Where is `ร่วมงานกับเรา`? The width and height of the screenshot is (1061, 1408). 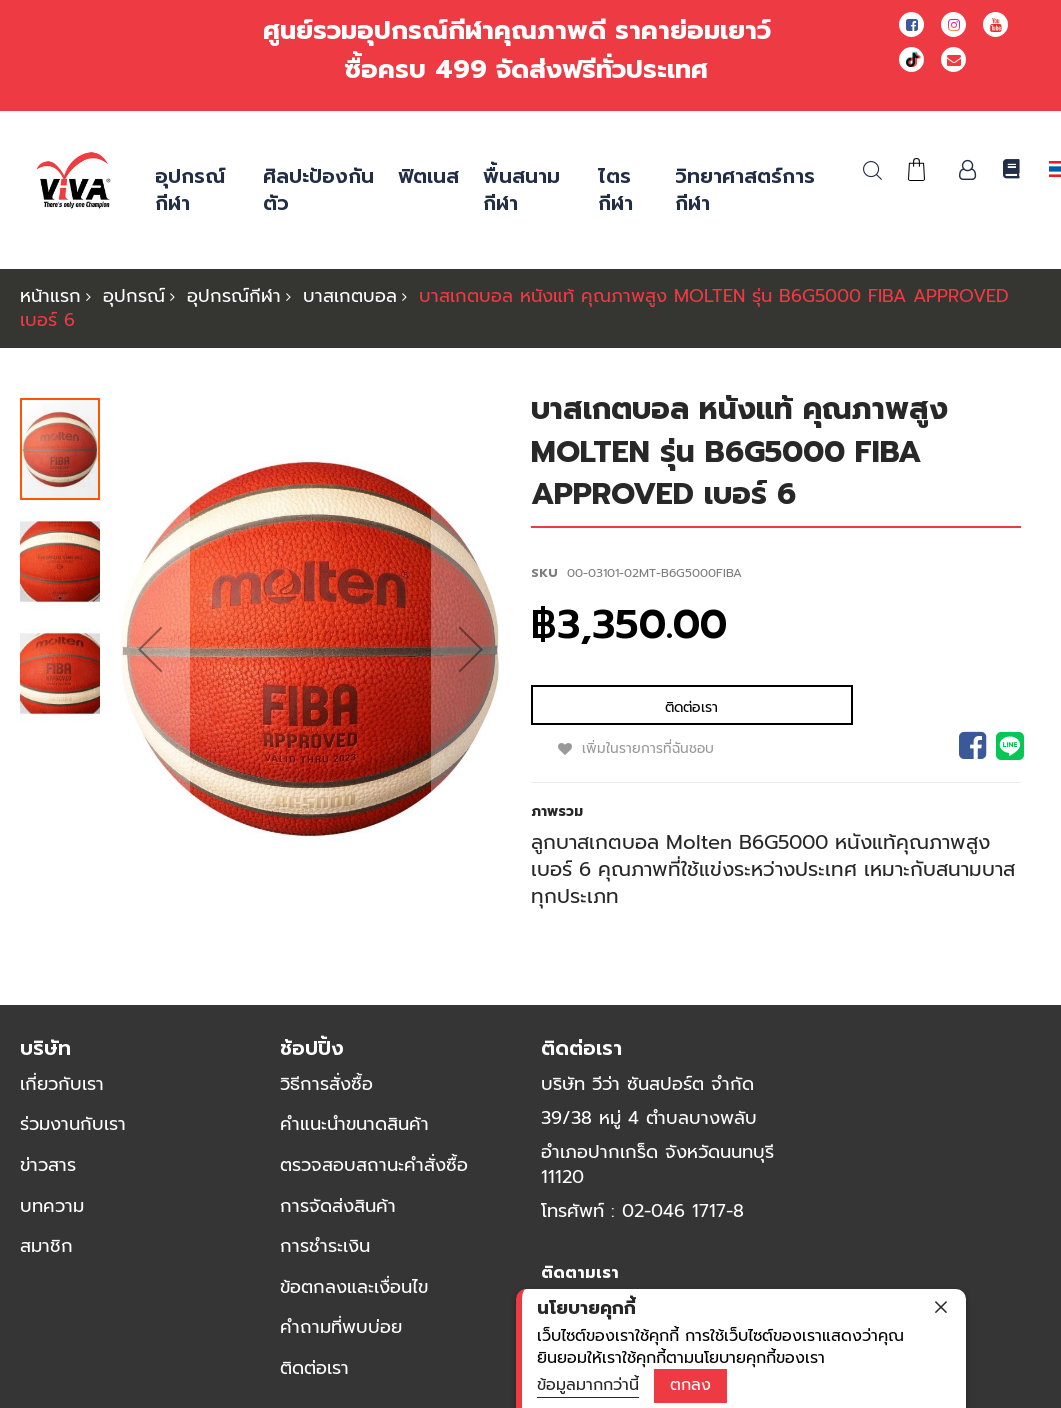 ร่วมงานกับเรา is located at coordinates (73, 1134).